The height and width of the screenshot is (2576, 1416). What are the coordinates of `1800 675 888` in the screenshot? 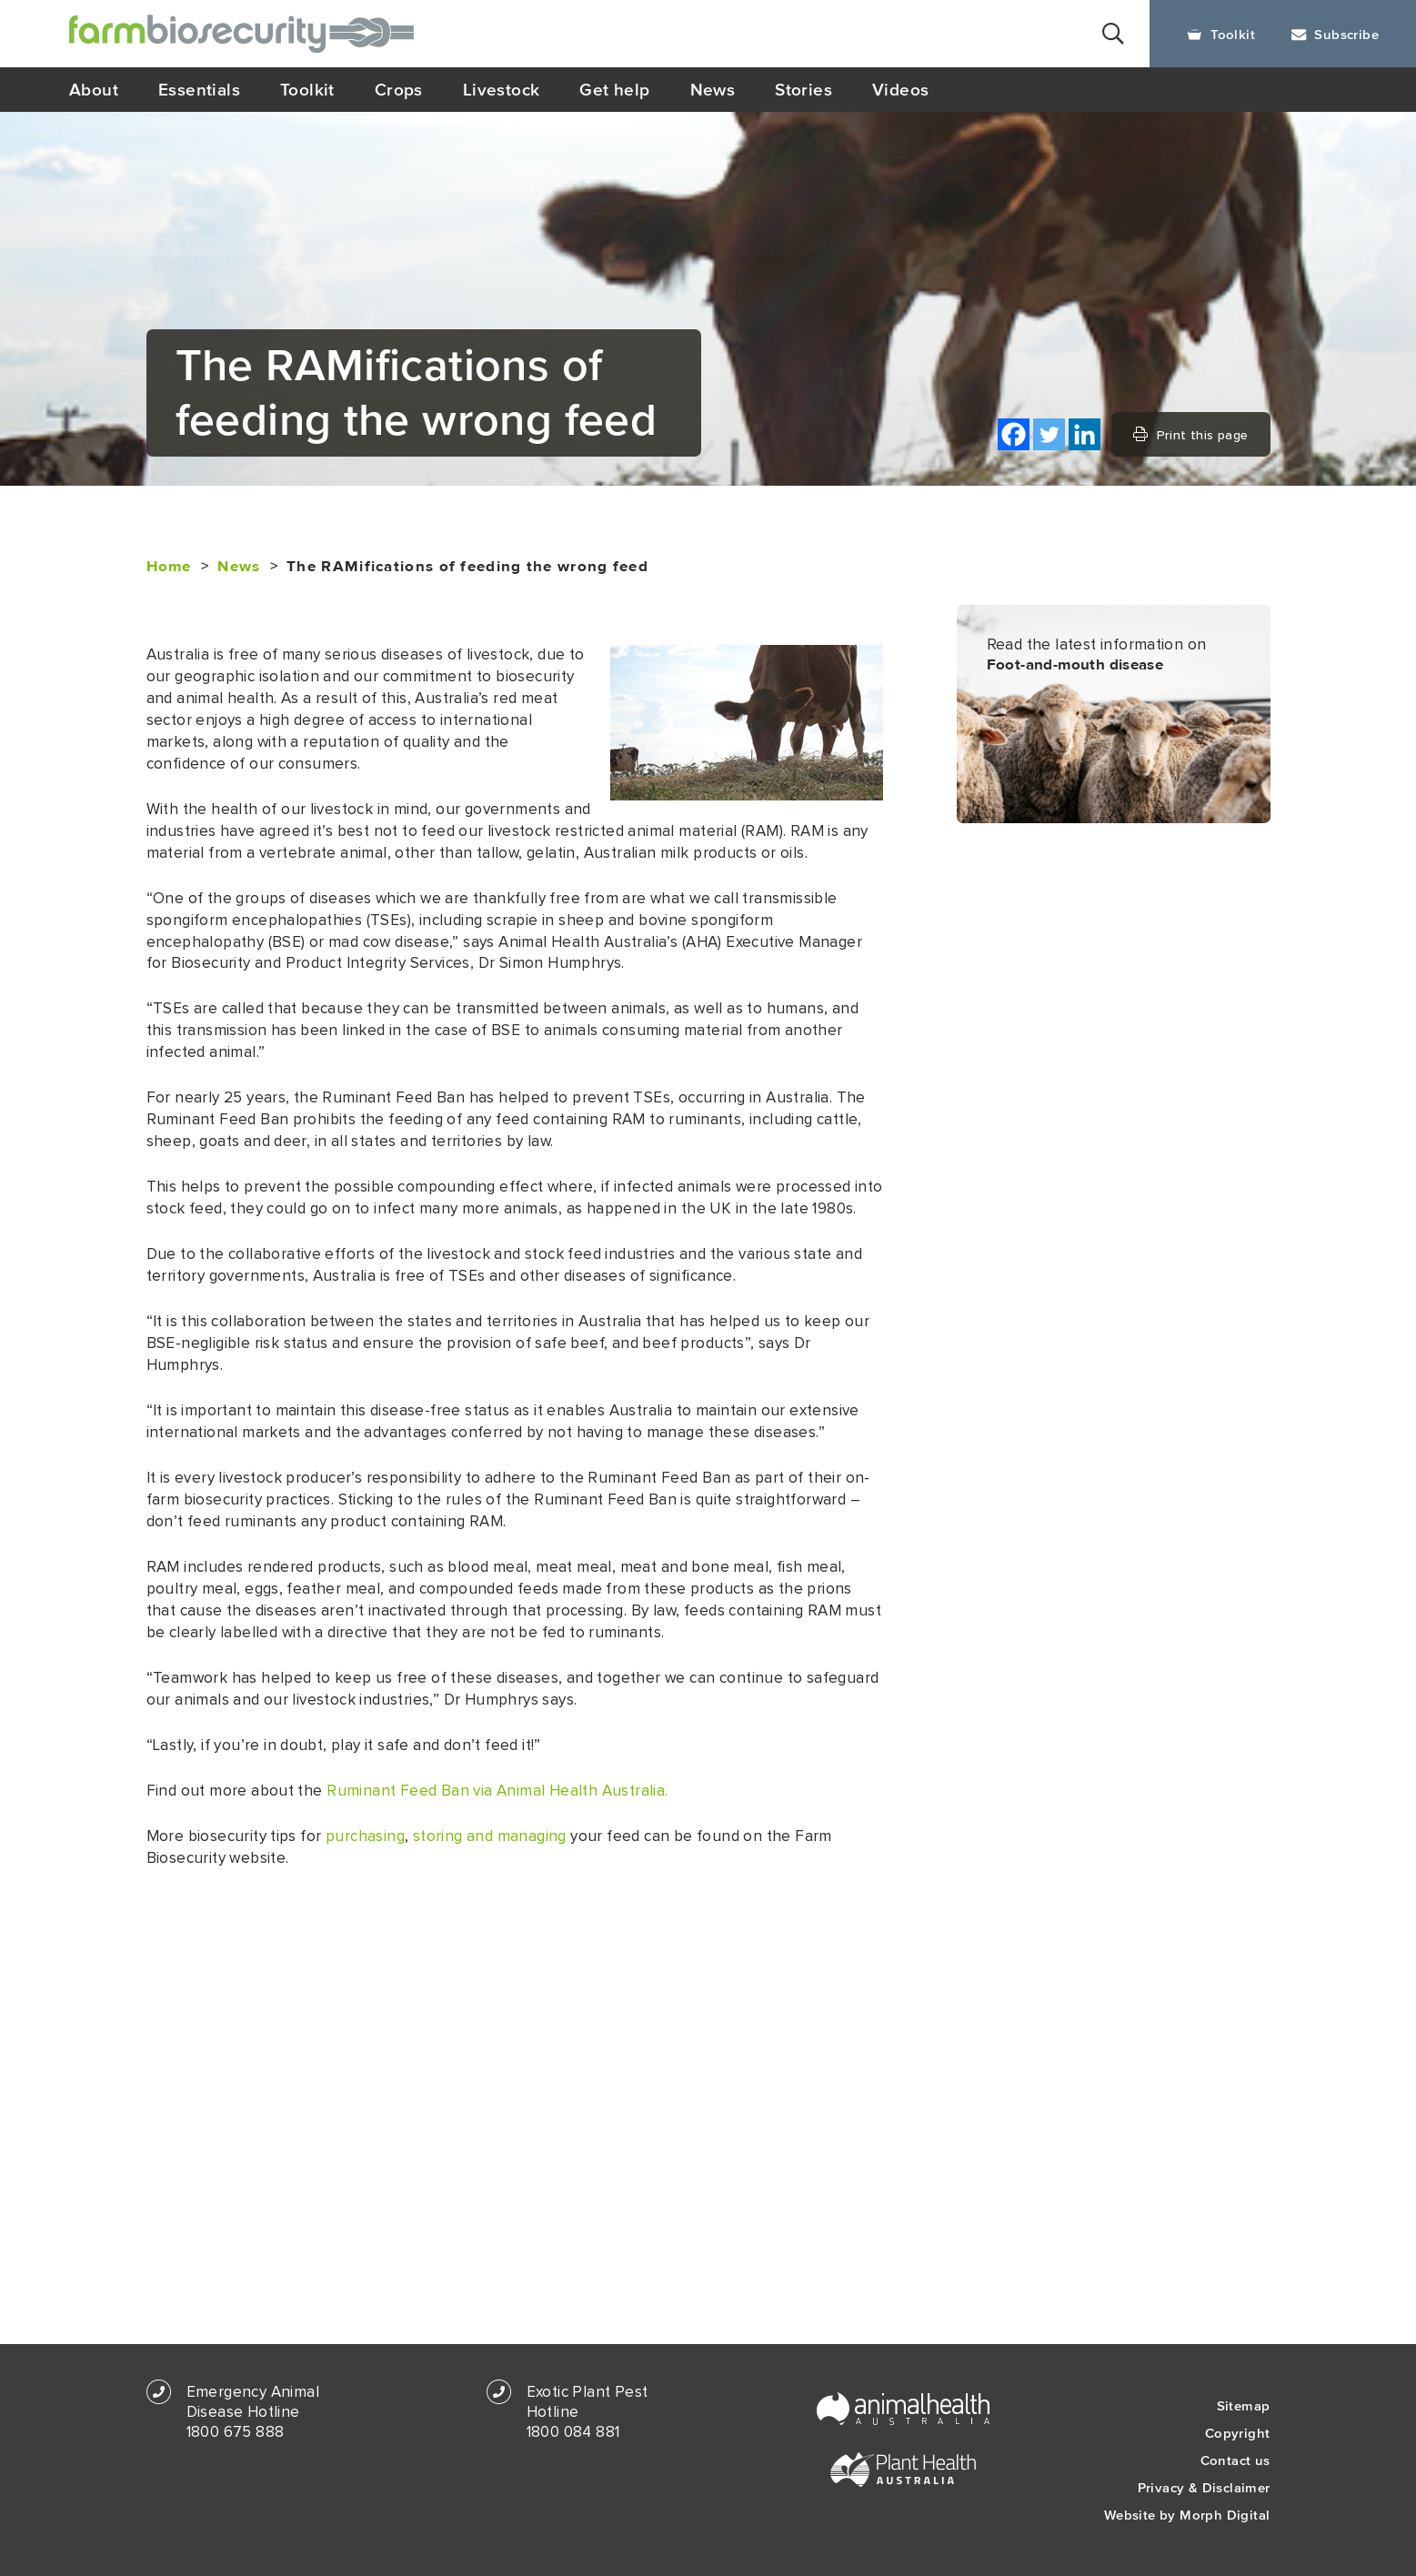 It's located at (235, 2432).